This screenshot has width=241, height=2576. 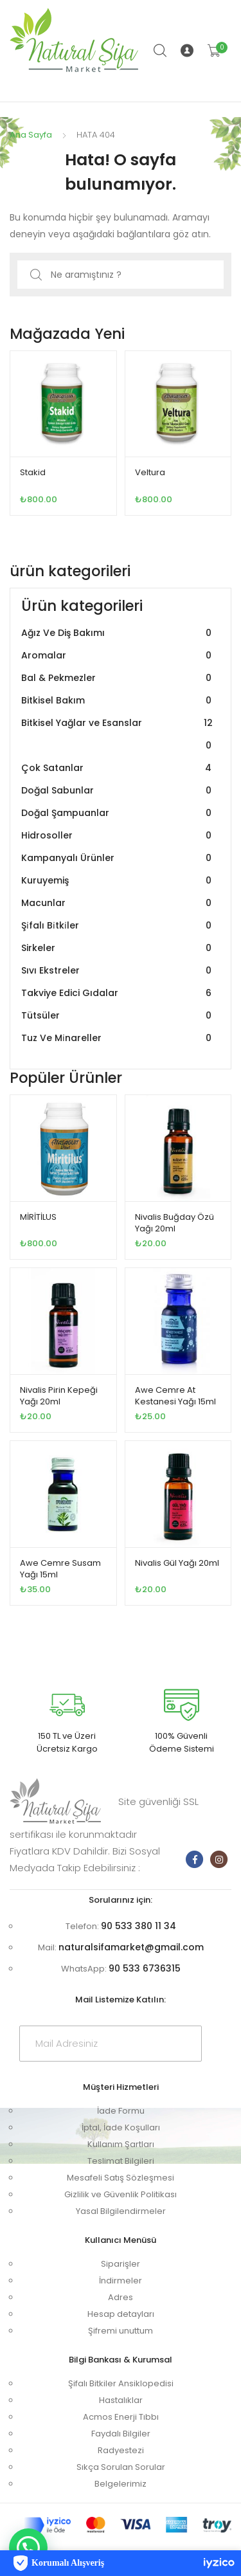 What do you see at coordinates (118, 734) in the screenshot?
I see `Bitkisel Yağlar ve Esanslar` at bounding box center [118, 734].